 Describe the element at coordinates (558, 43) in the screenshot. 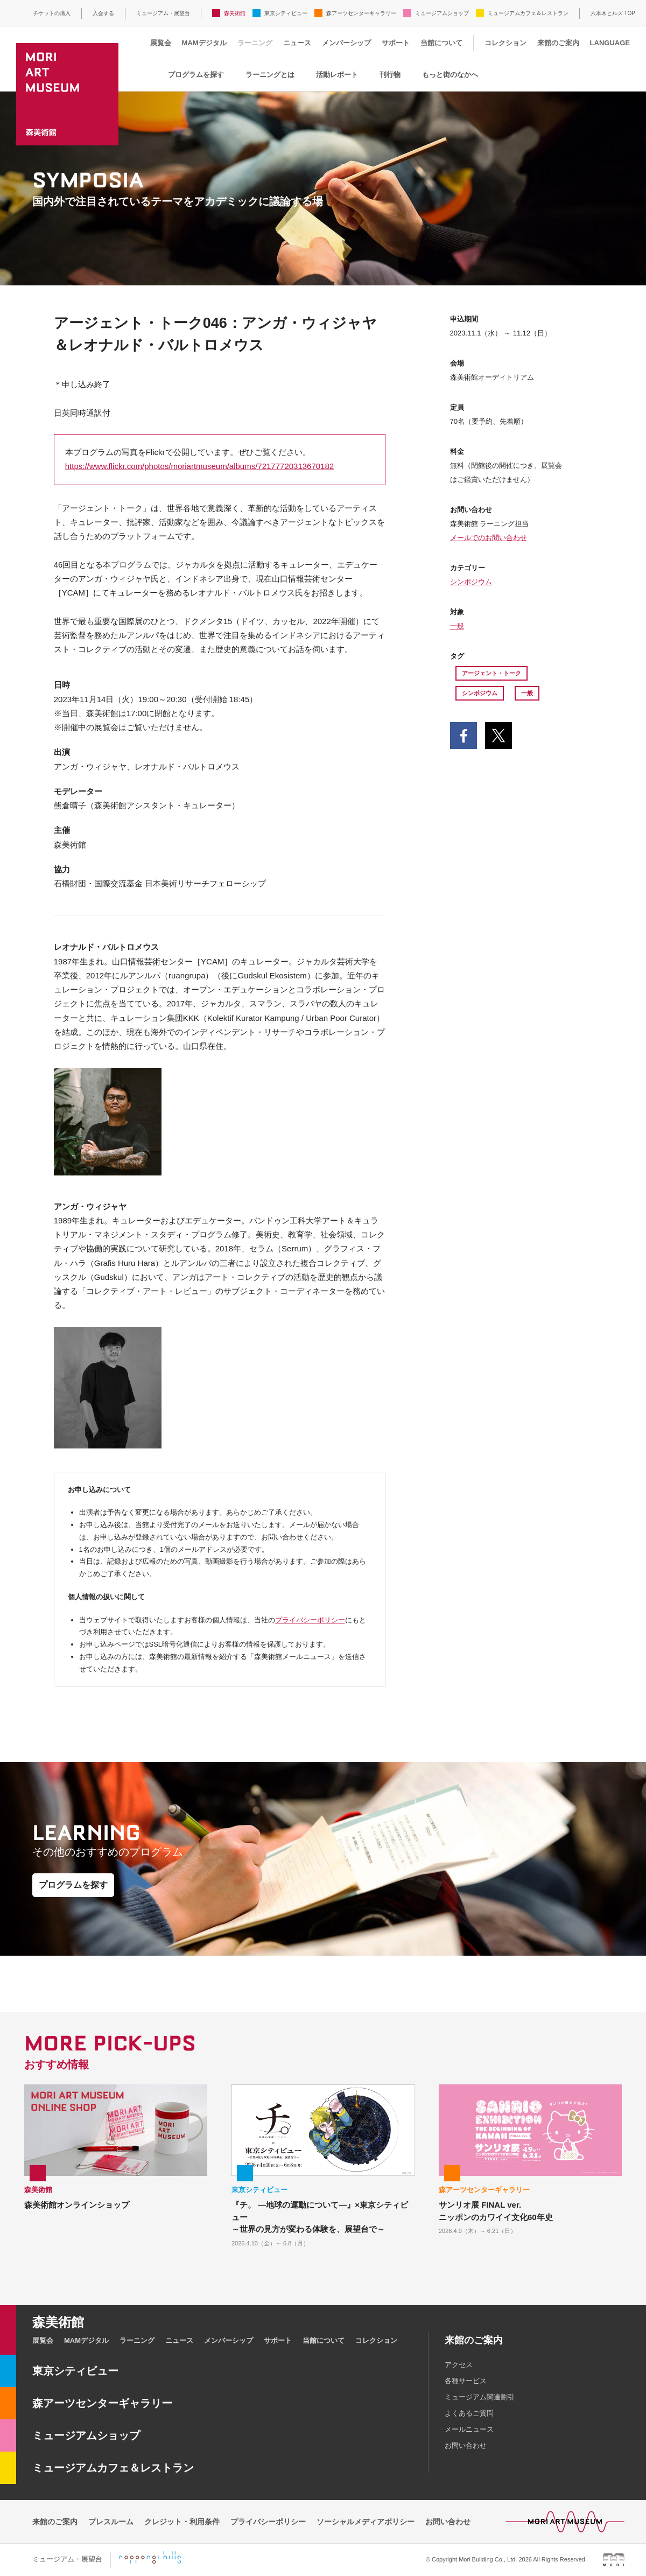

I see `来館のご案内` at that location.